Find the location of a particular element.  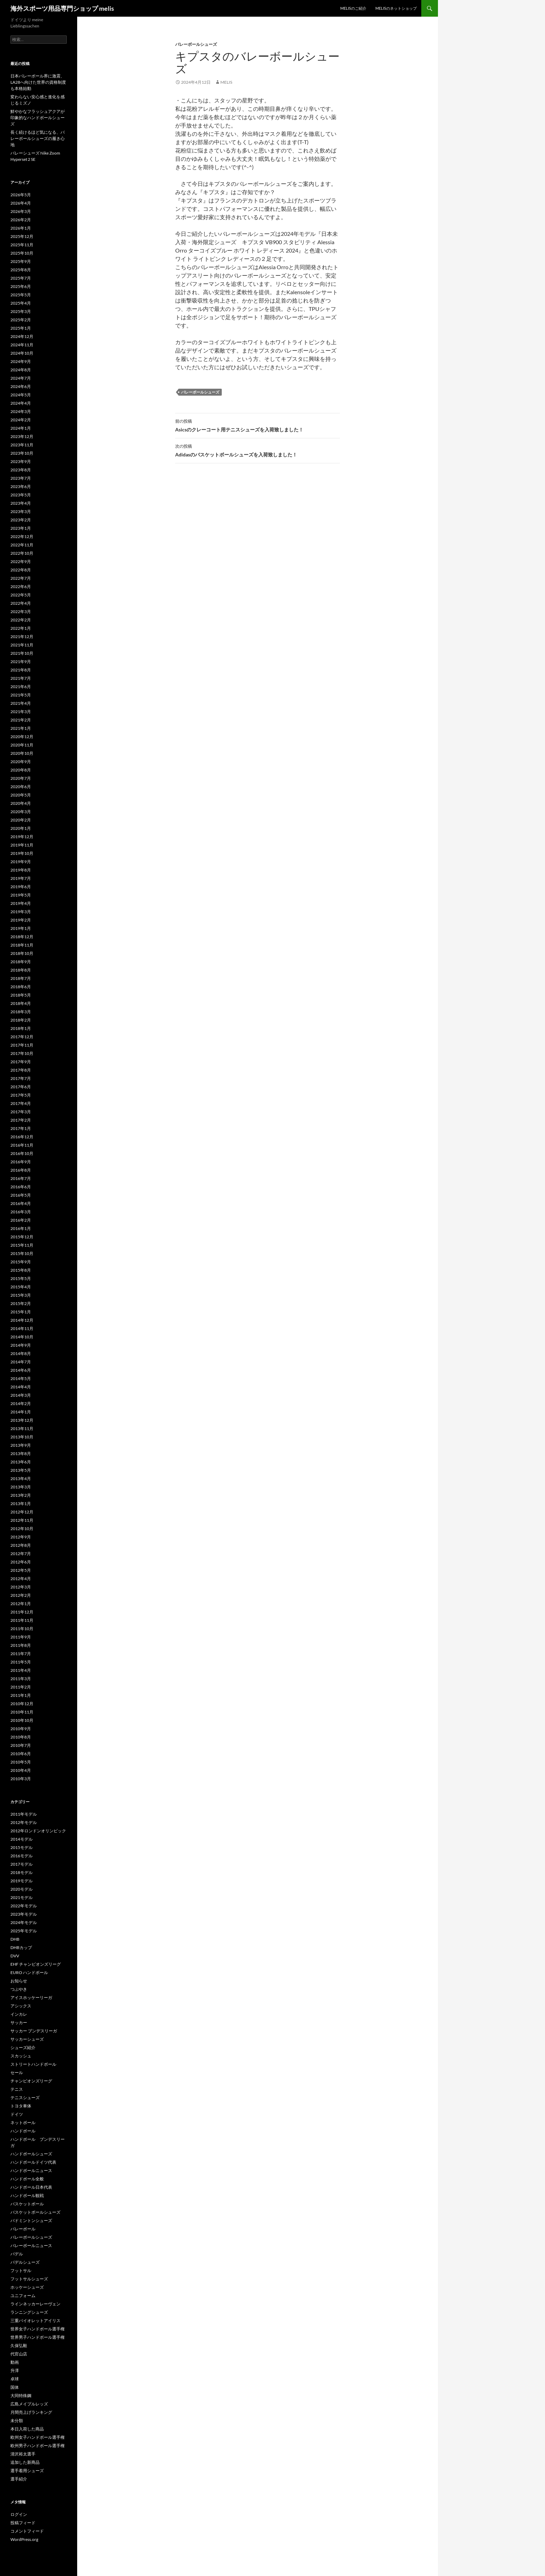

2012年6月 is located at coordinates (20, 1561).